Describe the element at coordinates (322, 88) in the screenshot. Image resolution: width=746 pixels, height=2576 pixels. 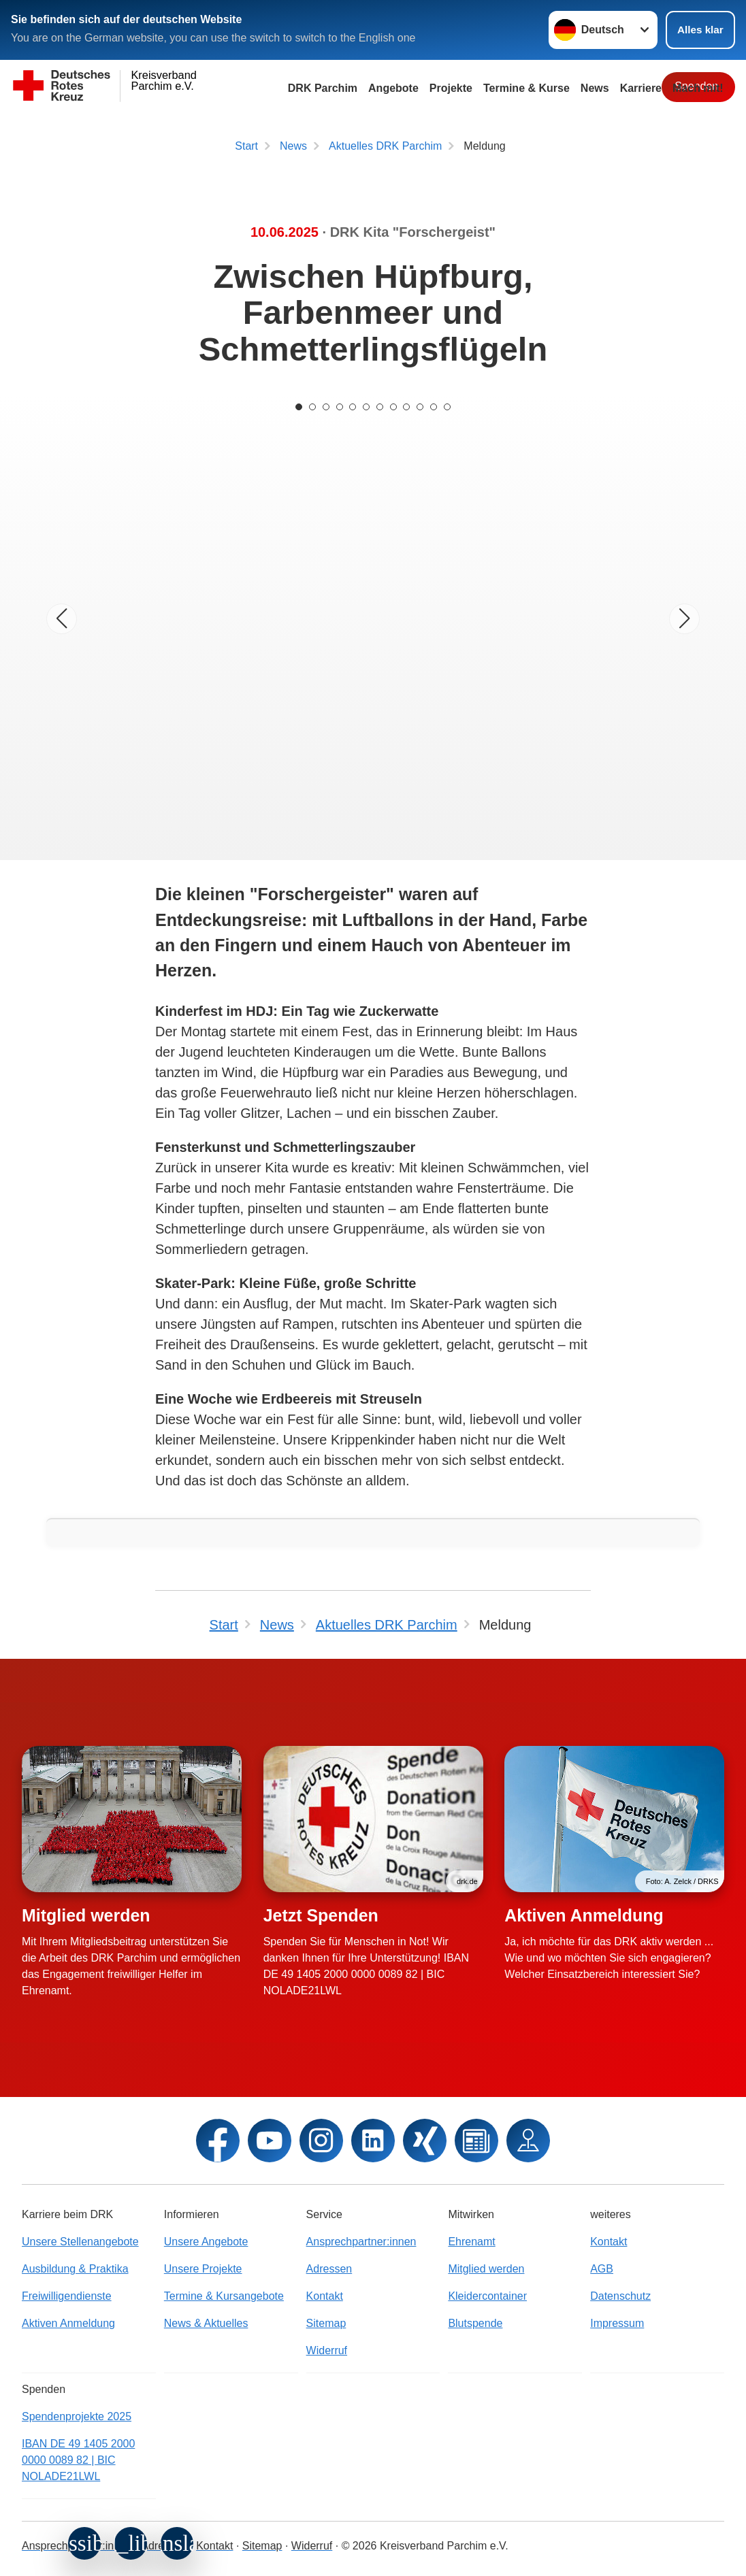
I see `DRK Parchim` at that location.